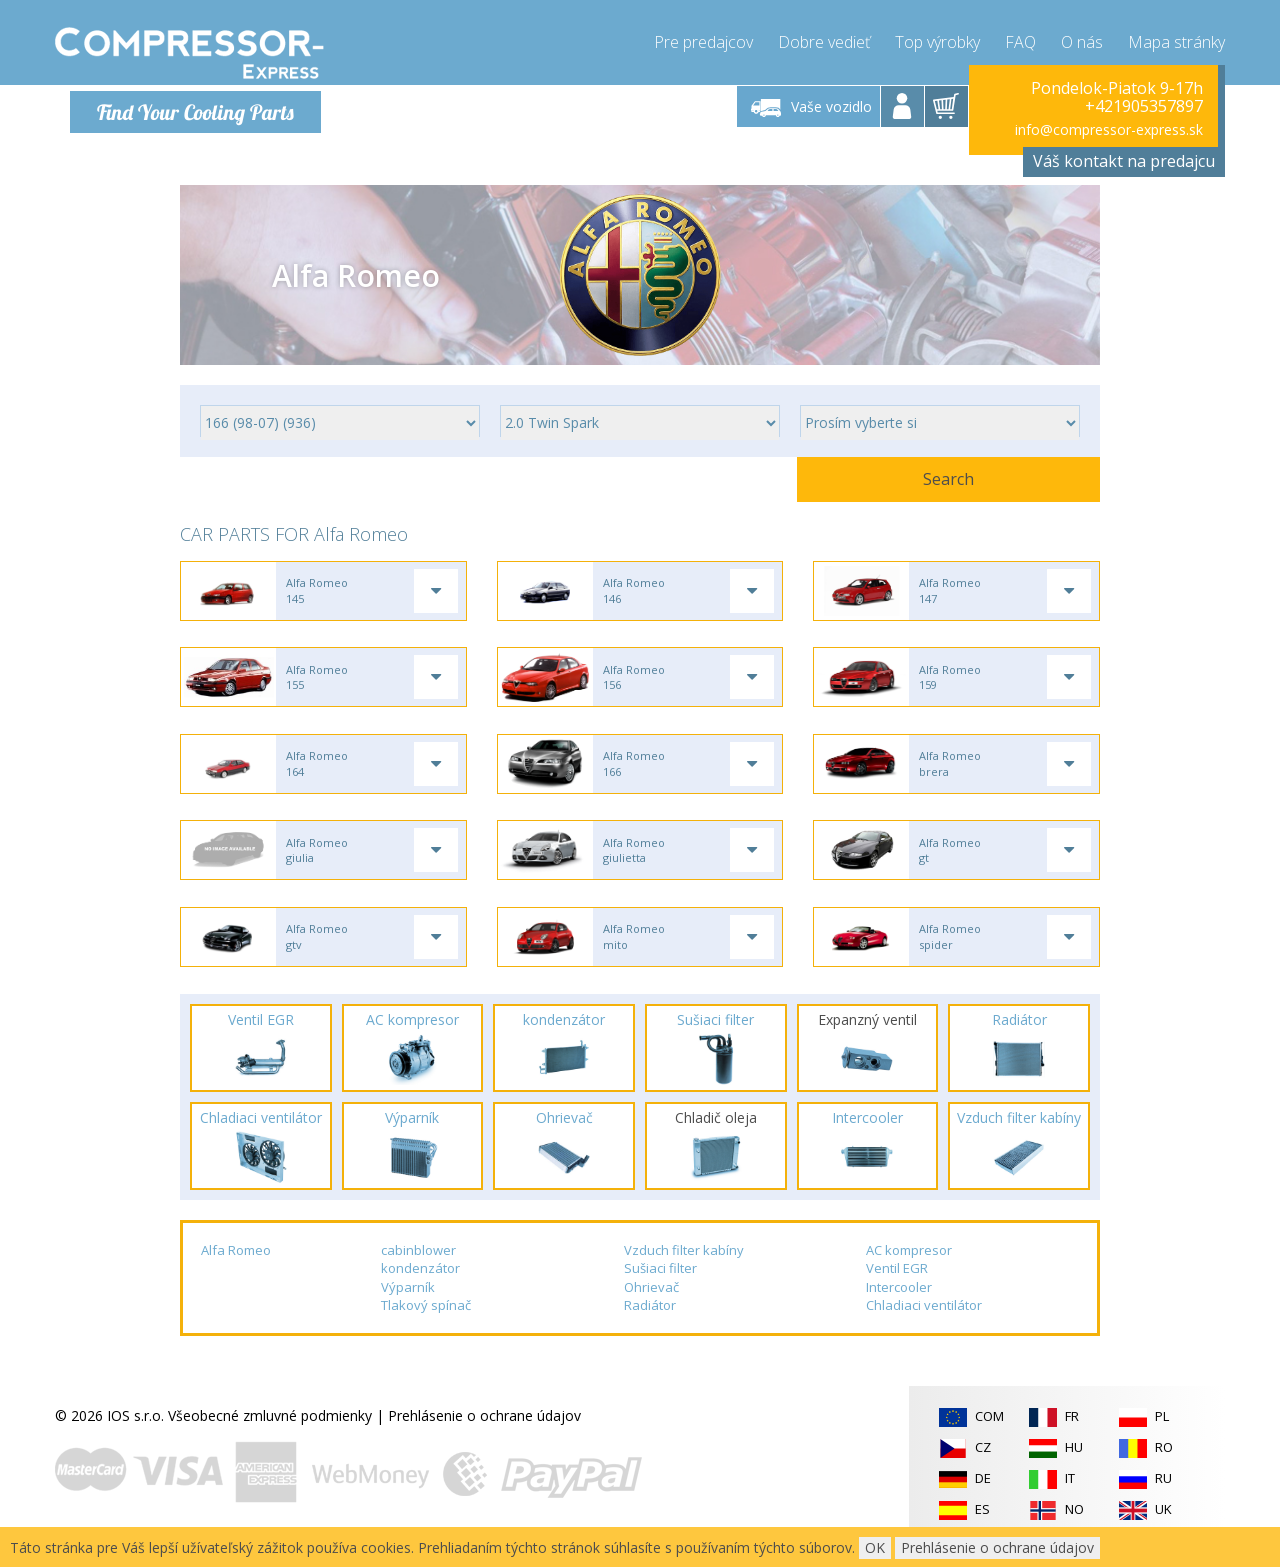 This screenshot has width=1280, height=1567. Describe the element at coordinates (897, 1285) in the screenshot. I see `Ventil EGR` at that location.